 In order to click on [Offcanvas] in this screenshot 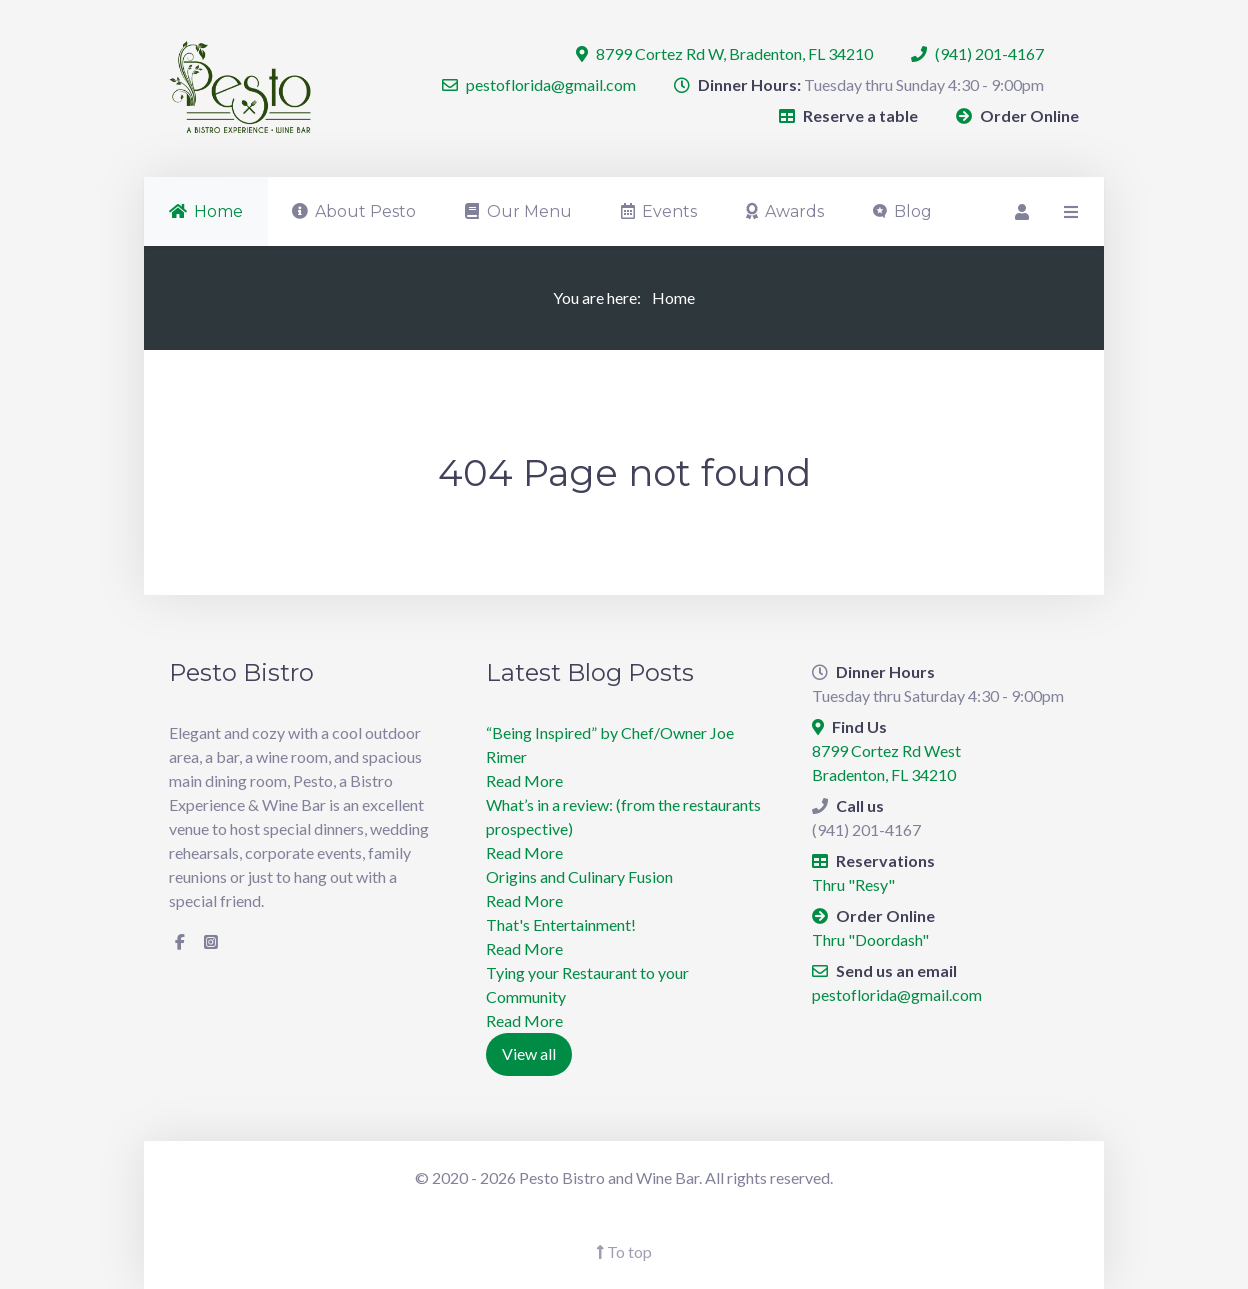, I will do `click(1069, 211)`.